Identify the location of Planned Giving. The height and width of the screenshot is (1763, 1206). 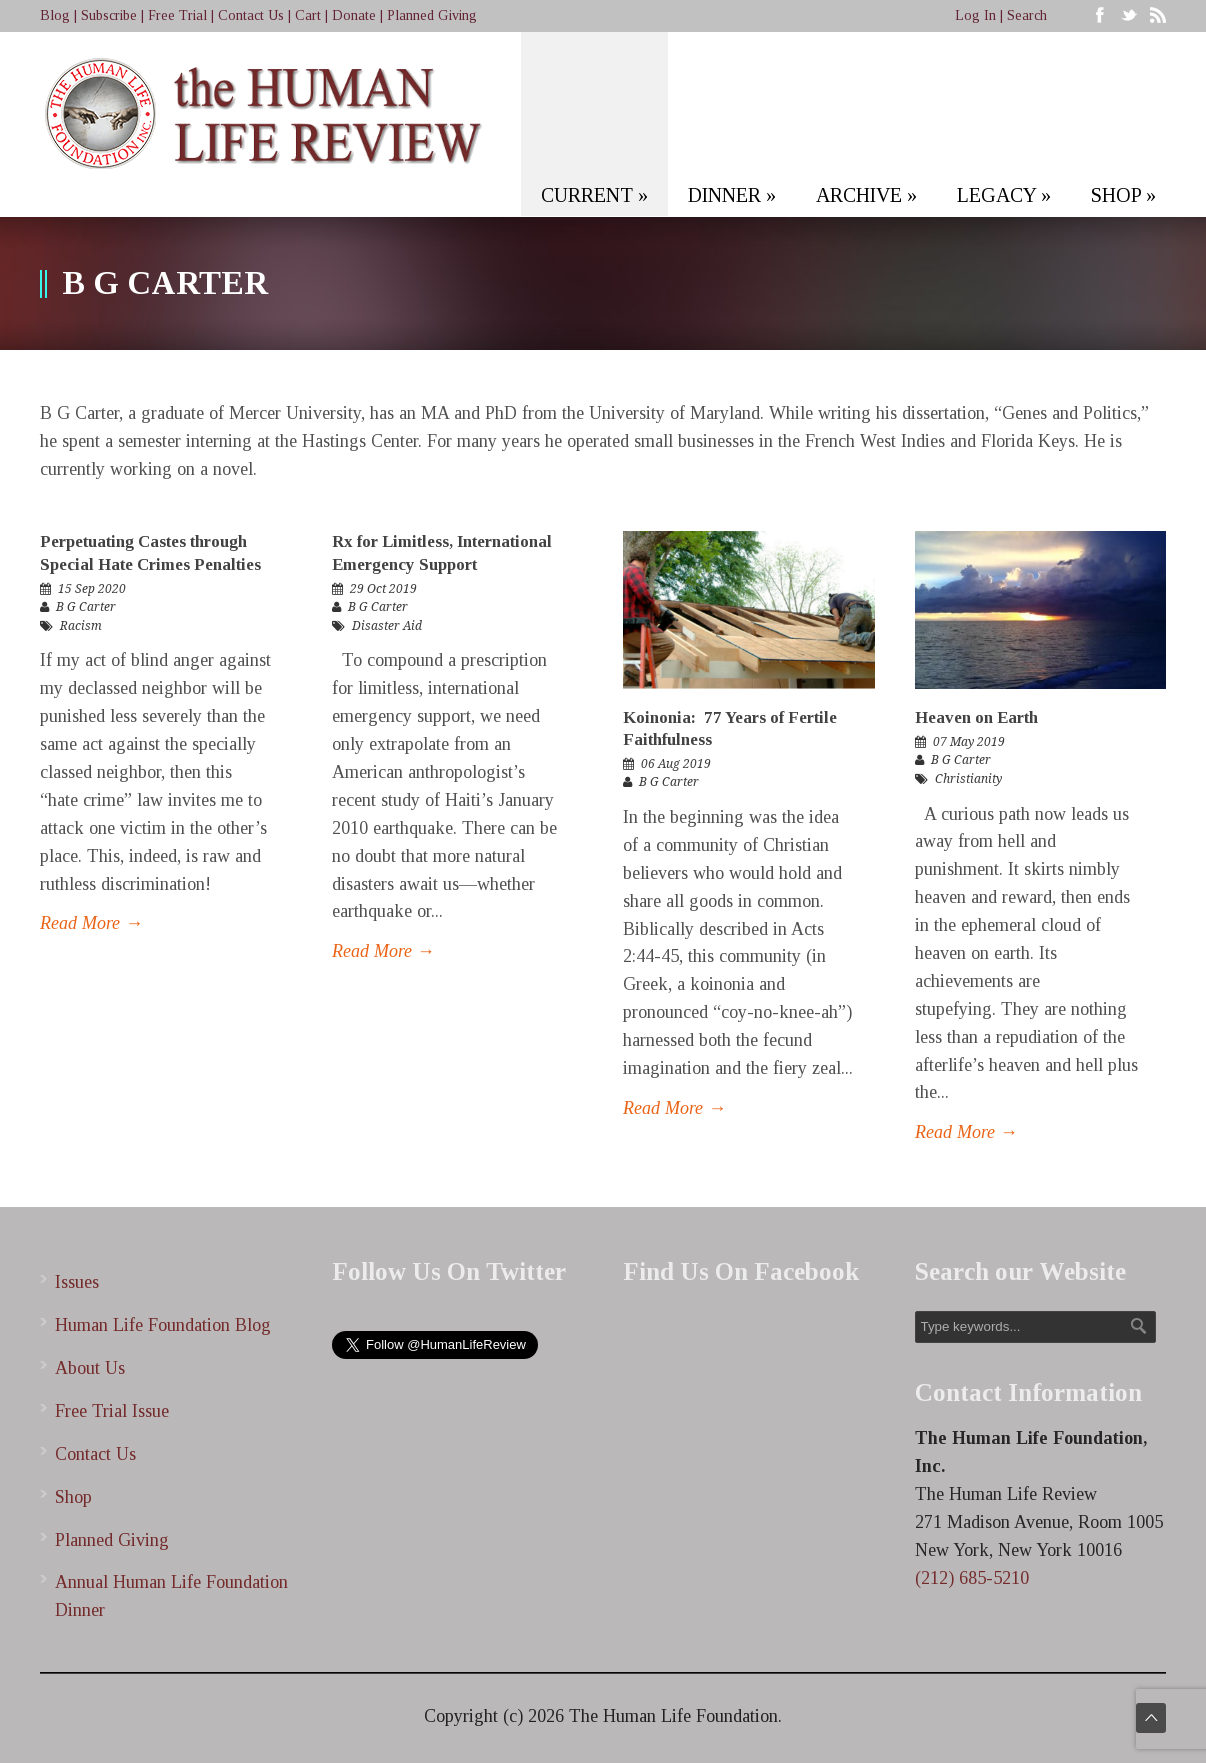
(432, 15).